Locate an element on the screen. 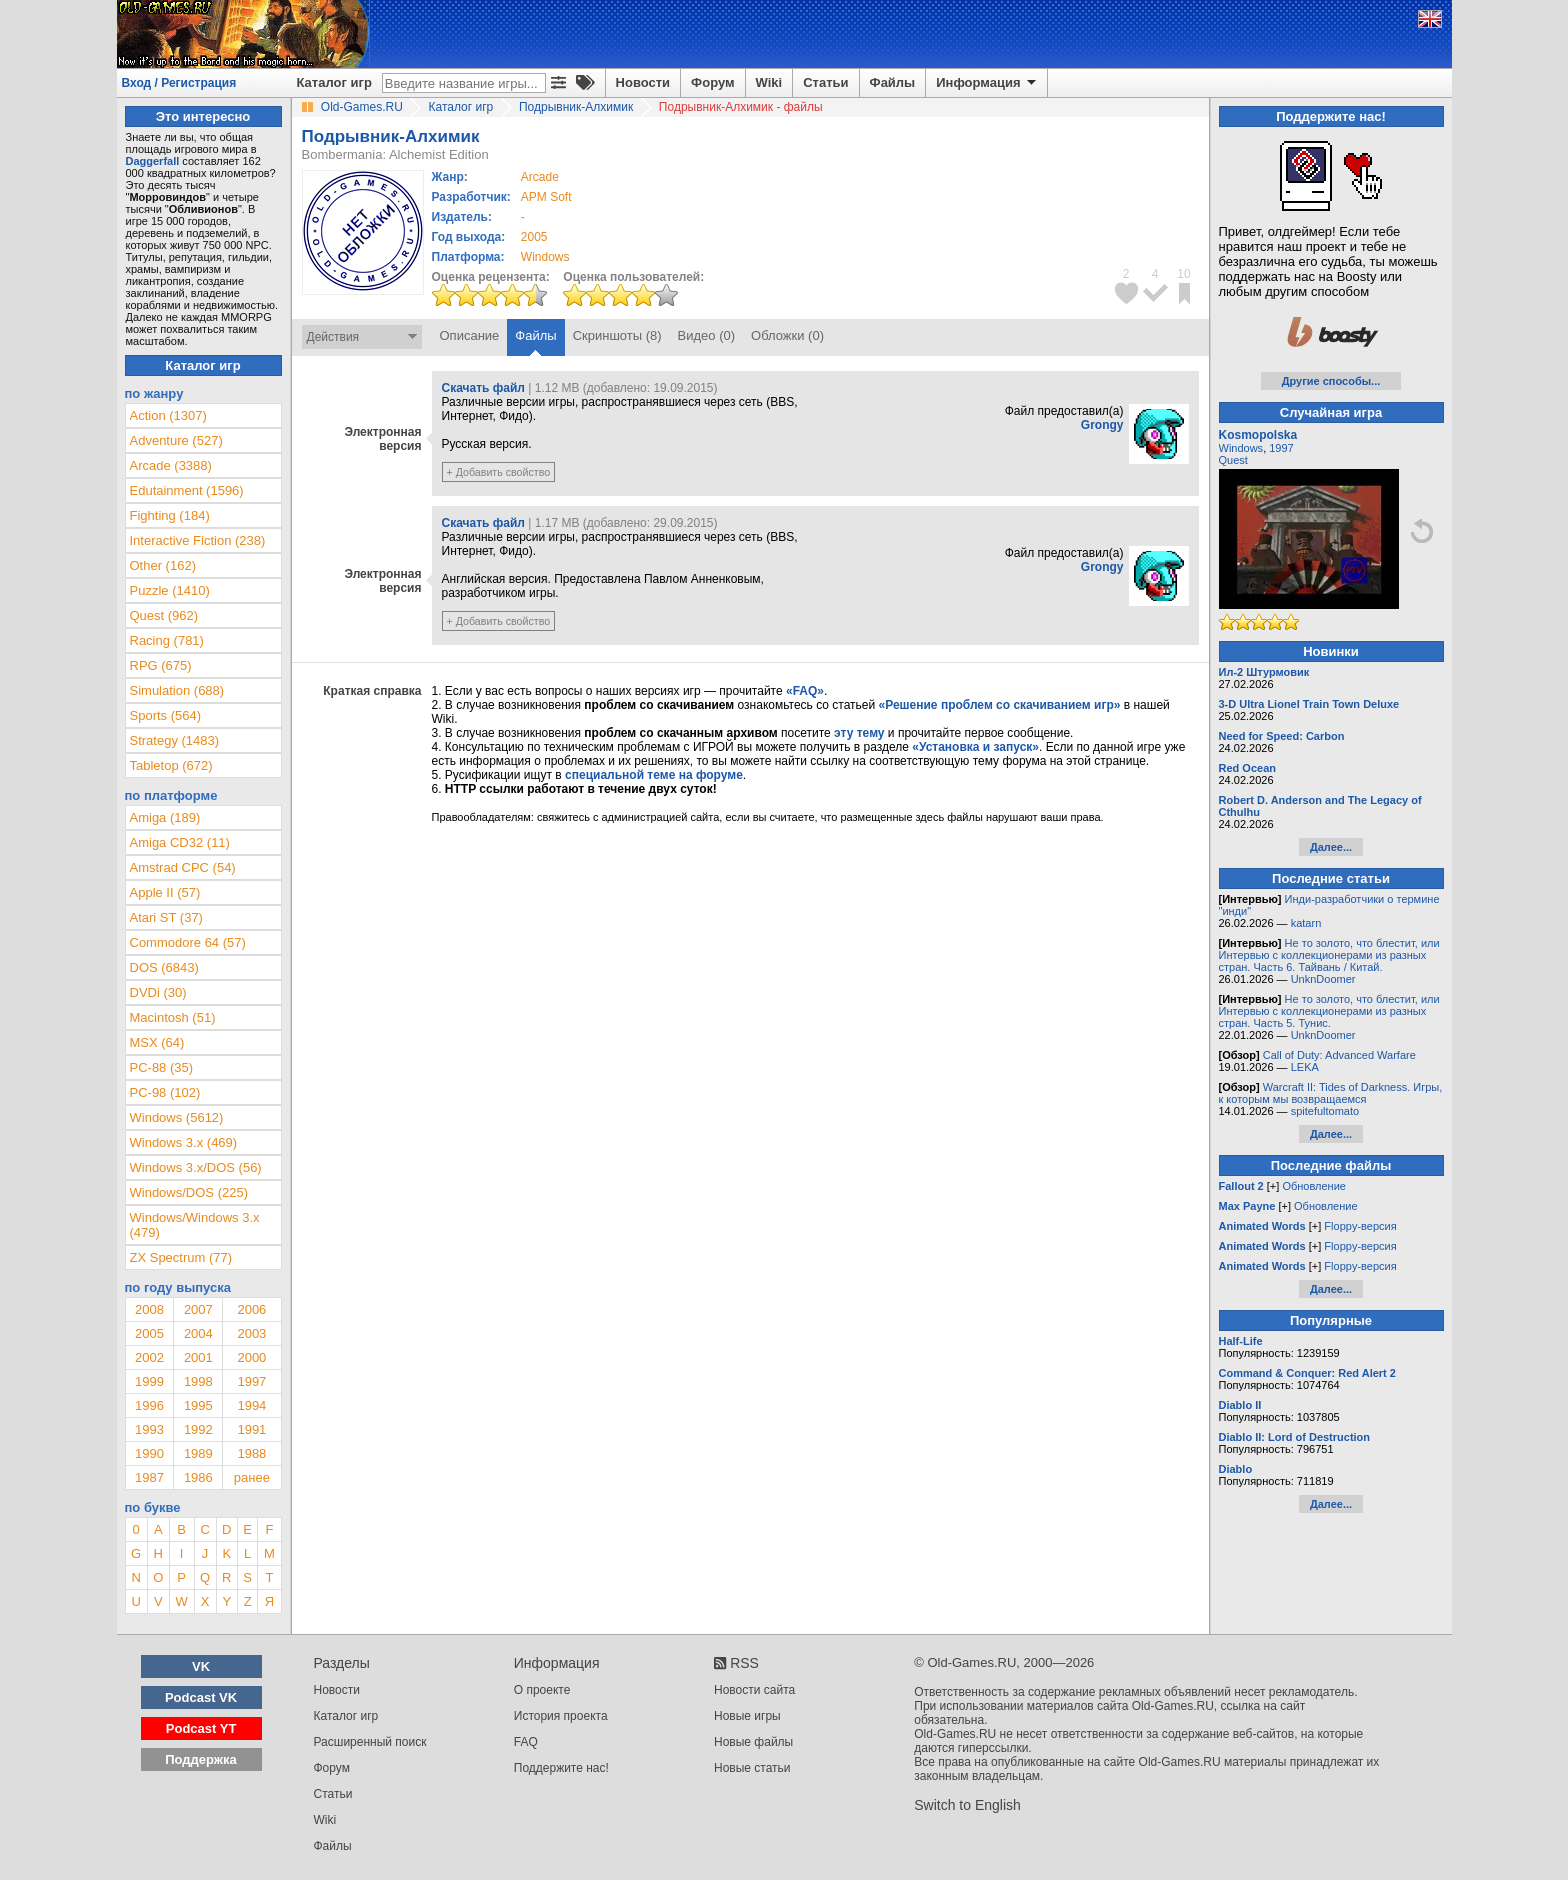  PC-98 (102) is located at coordinates (165, 1092).